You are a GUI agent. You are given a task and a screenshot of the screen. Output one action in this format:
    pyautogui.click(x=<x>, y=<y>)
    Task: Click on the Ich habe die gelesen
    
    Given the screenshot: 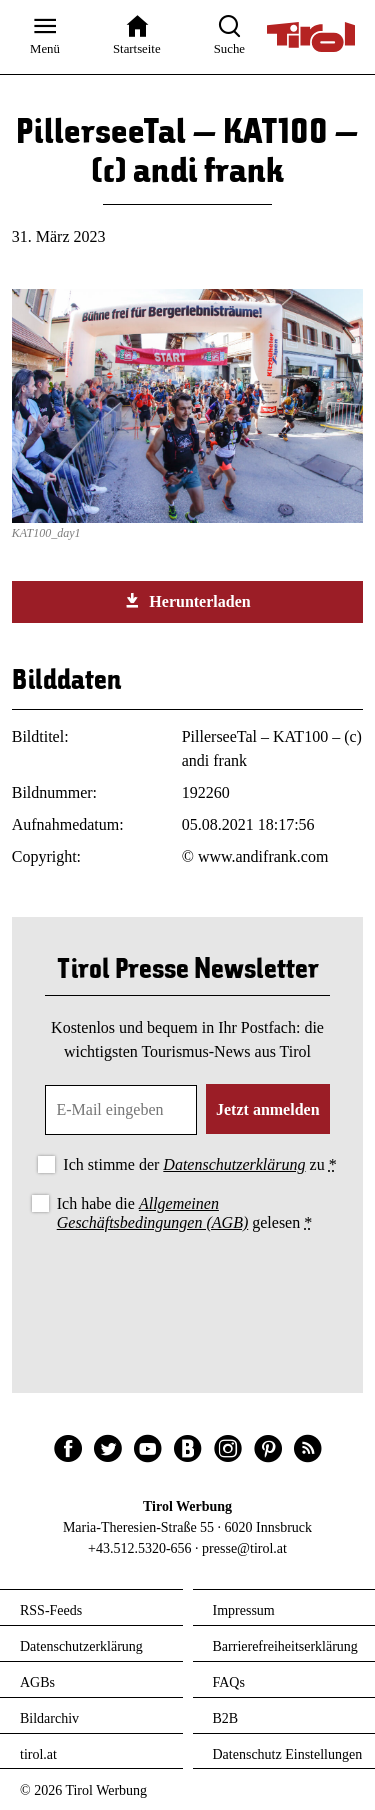 What is the action you would take?
    pyautogui.click(x=185, y=1213)
    